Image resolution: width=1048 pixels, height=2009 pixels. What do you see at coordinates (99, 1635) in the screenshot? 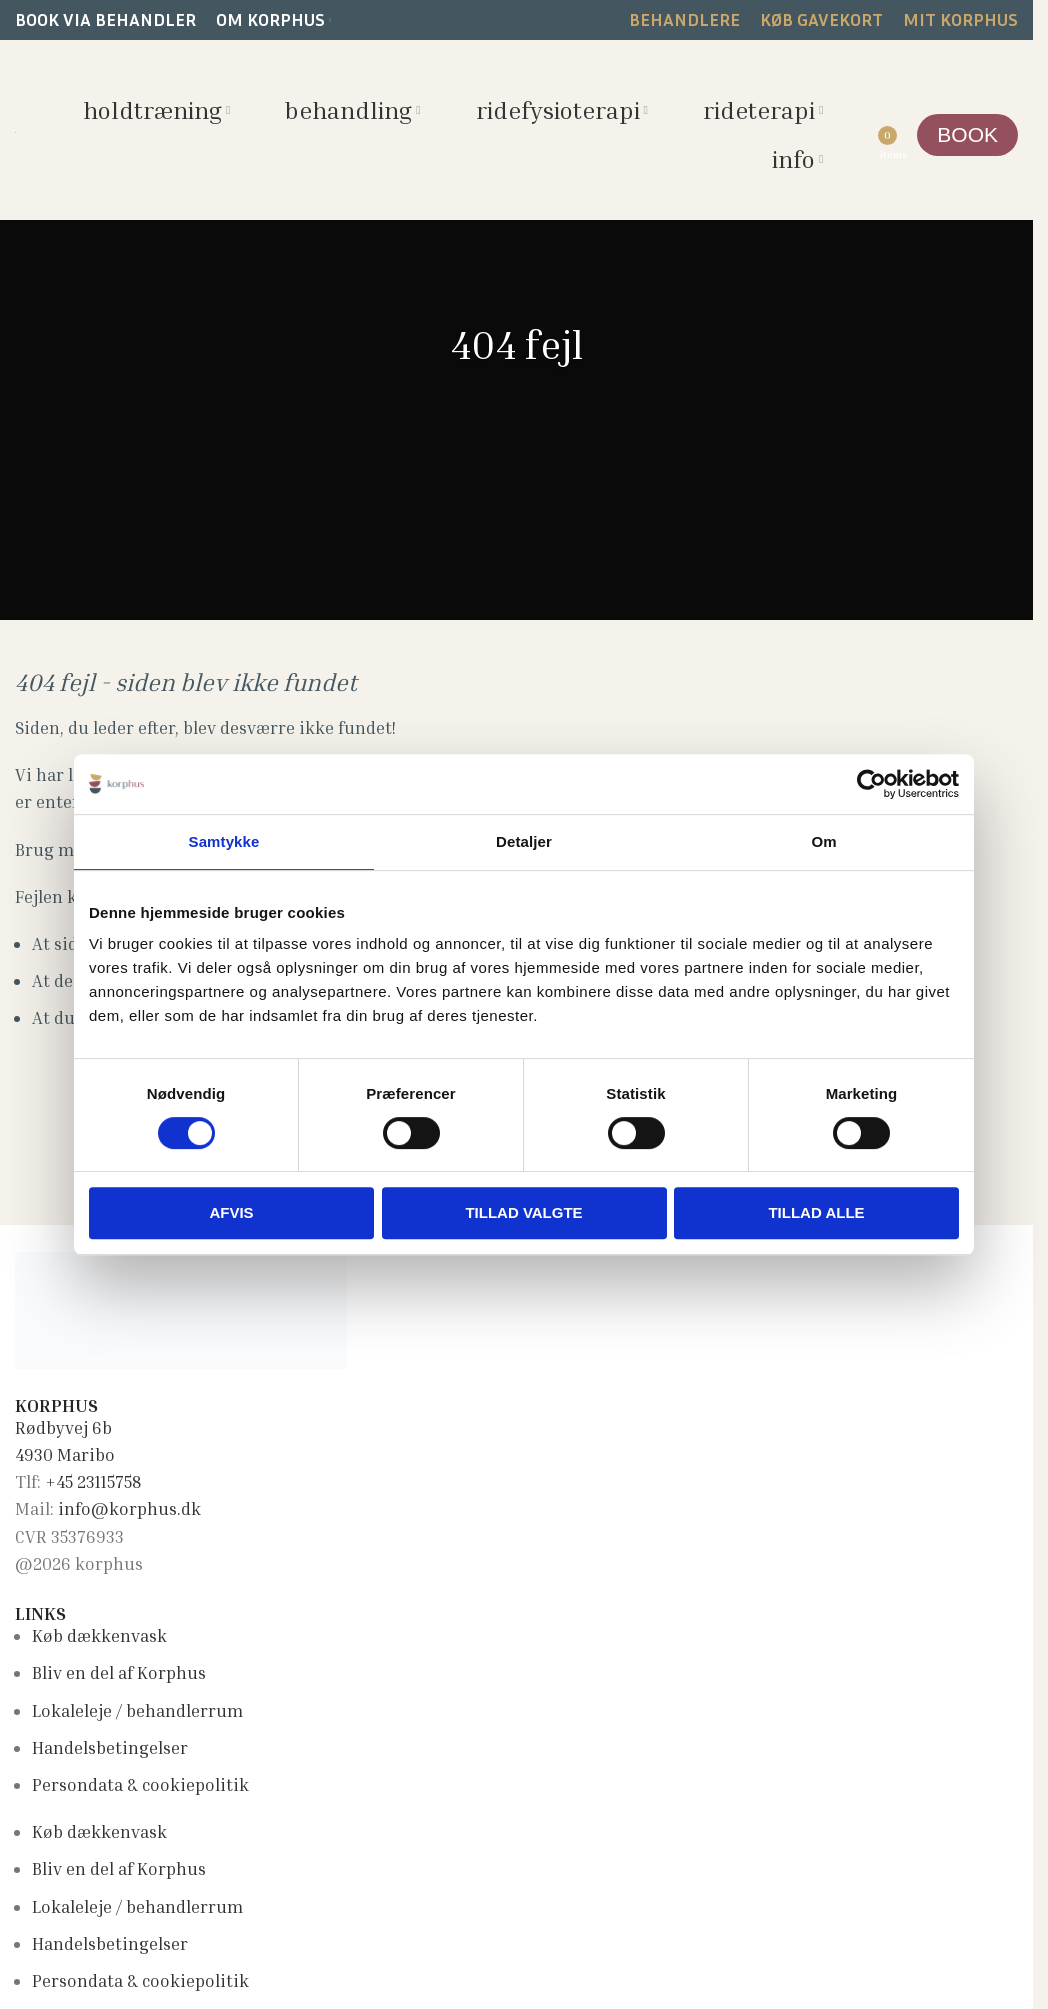
I see `Køb dækkenvask` at bounding box center [99, 1635].